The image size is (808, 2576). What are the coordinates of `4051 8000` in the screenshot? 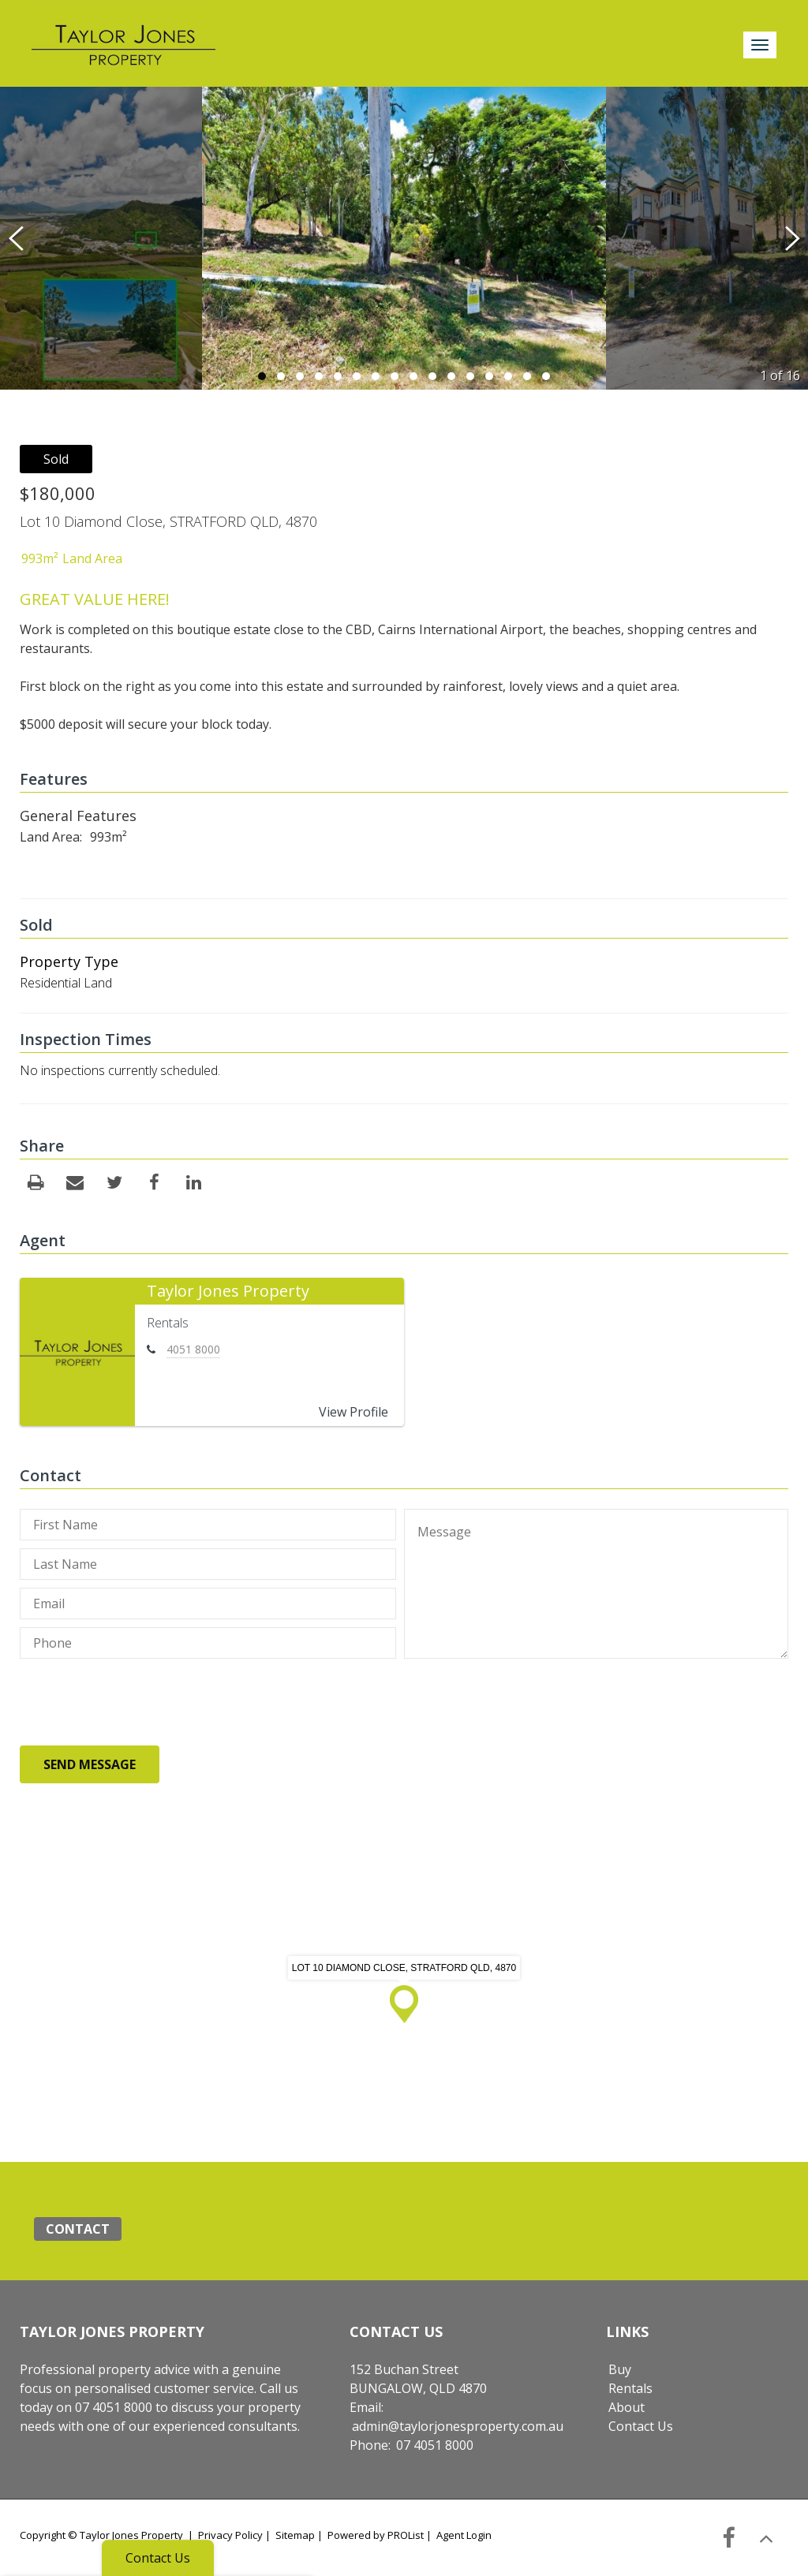 It's located at (193, 1349).